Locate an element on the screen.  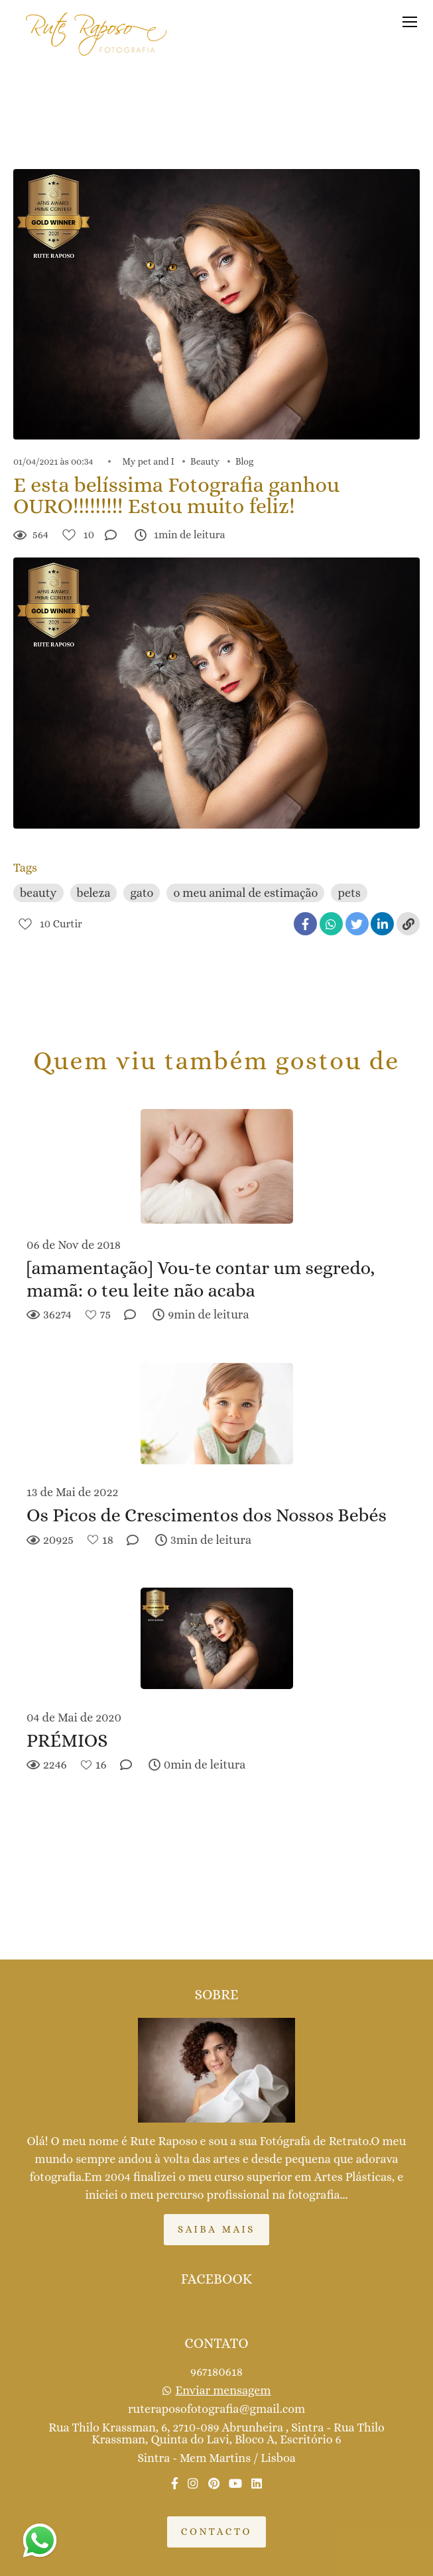
Contacto is located at coordinates (216, 2532).